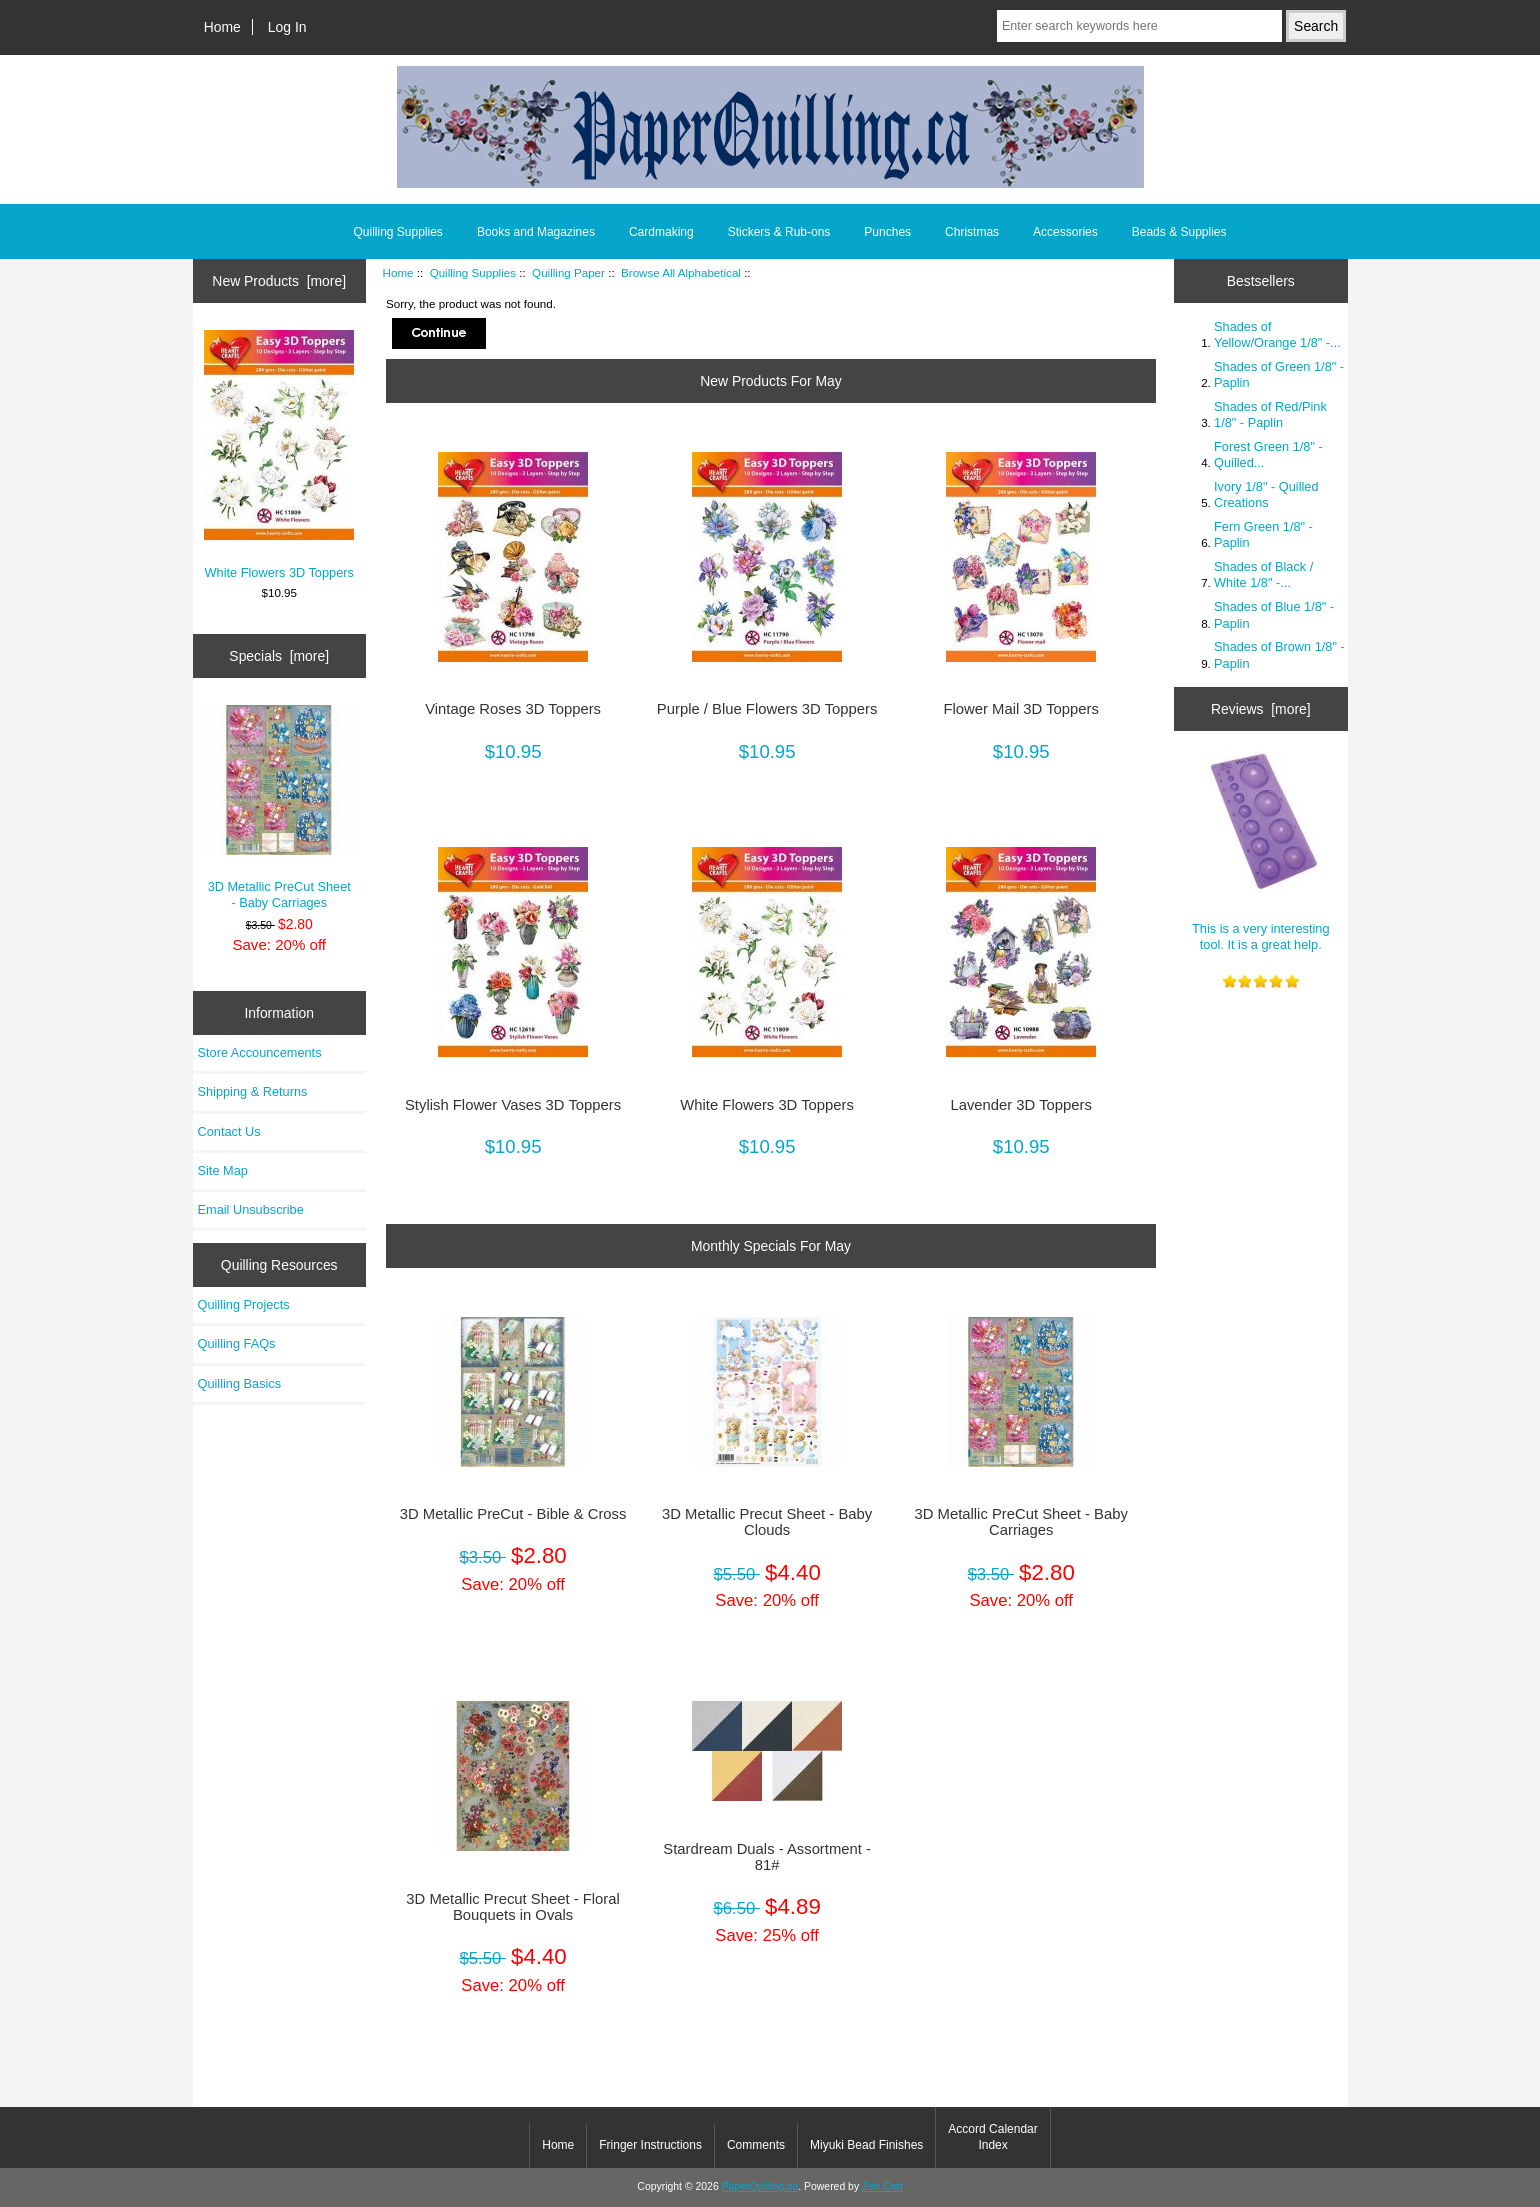  What do you see at coordinates (1277, 334) in the screenshot?
I see `Shades of Yellow/Orange 1/8" -...` at bounding box center [1277, 334].